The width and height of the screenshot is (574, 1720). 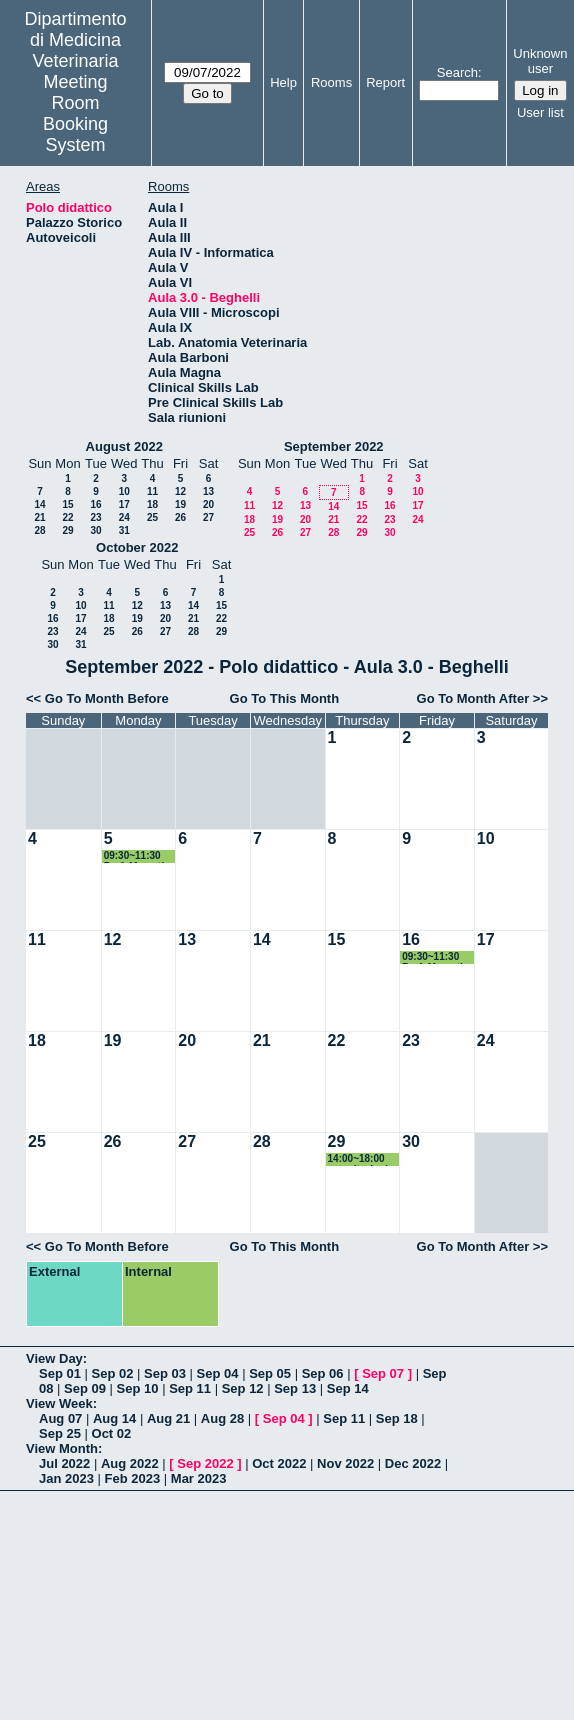 I want to click on Sep 04, so click(x=218, y=1373).